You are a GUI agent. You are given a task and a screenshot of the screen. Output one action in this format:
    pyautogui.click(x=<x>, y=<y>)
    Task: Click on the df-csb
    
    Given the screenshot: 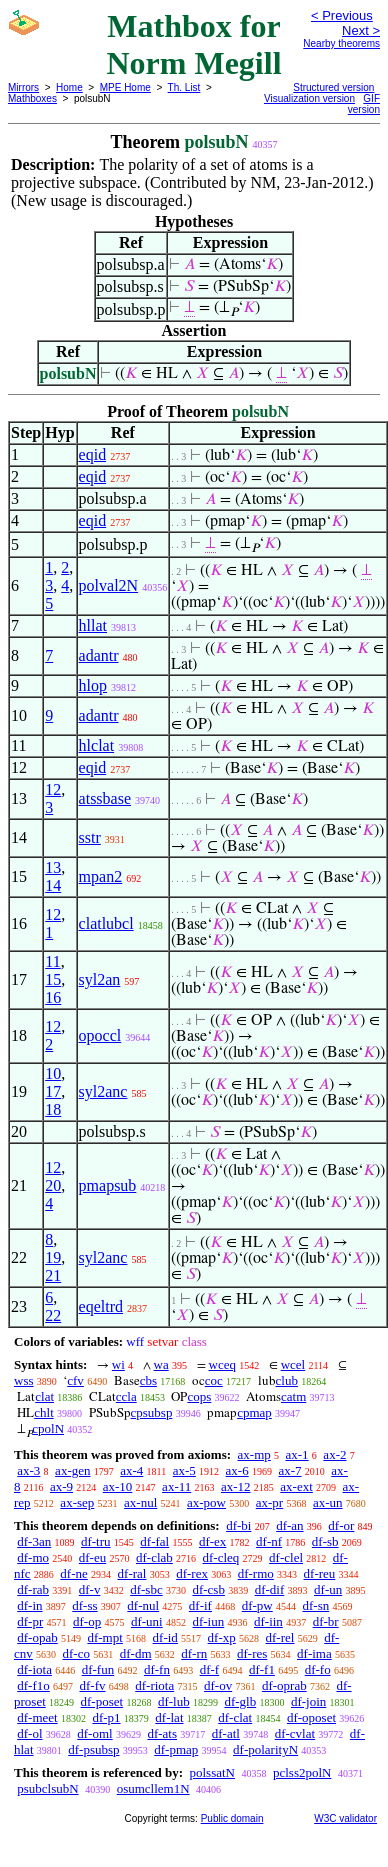 What is the action you would take?
    pyautogui.click(x=208, y=1589)
    